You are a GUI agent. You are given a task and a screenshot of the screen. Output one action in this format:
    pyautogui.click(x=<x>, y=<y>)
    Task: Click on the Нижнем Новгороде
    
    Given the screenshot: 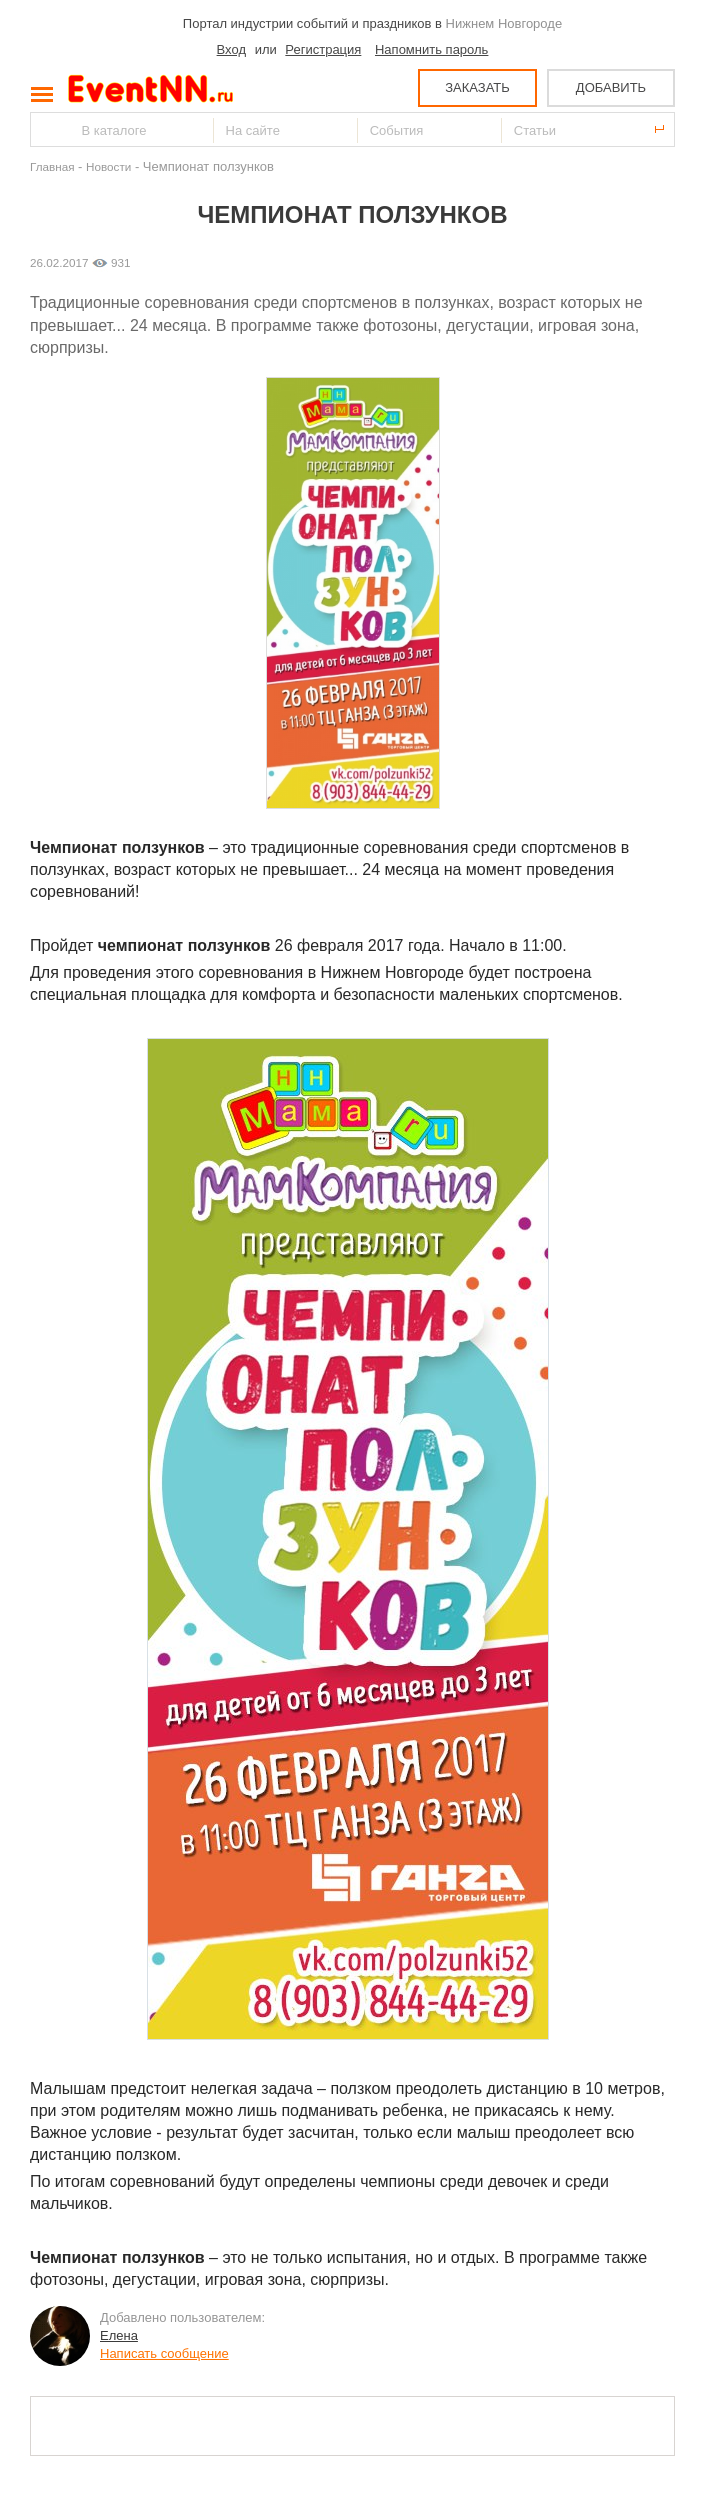 What is the action you would take?
    pyautogui.click(x=504, y=23)
    